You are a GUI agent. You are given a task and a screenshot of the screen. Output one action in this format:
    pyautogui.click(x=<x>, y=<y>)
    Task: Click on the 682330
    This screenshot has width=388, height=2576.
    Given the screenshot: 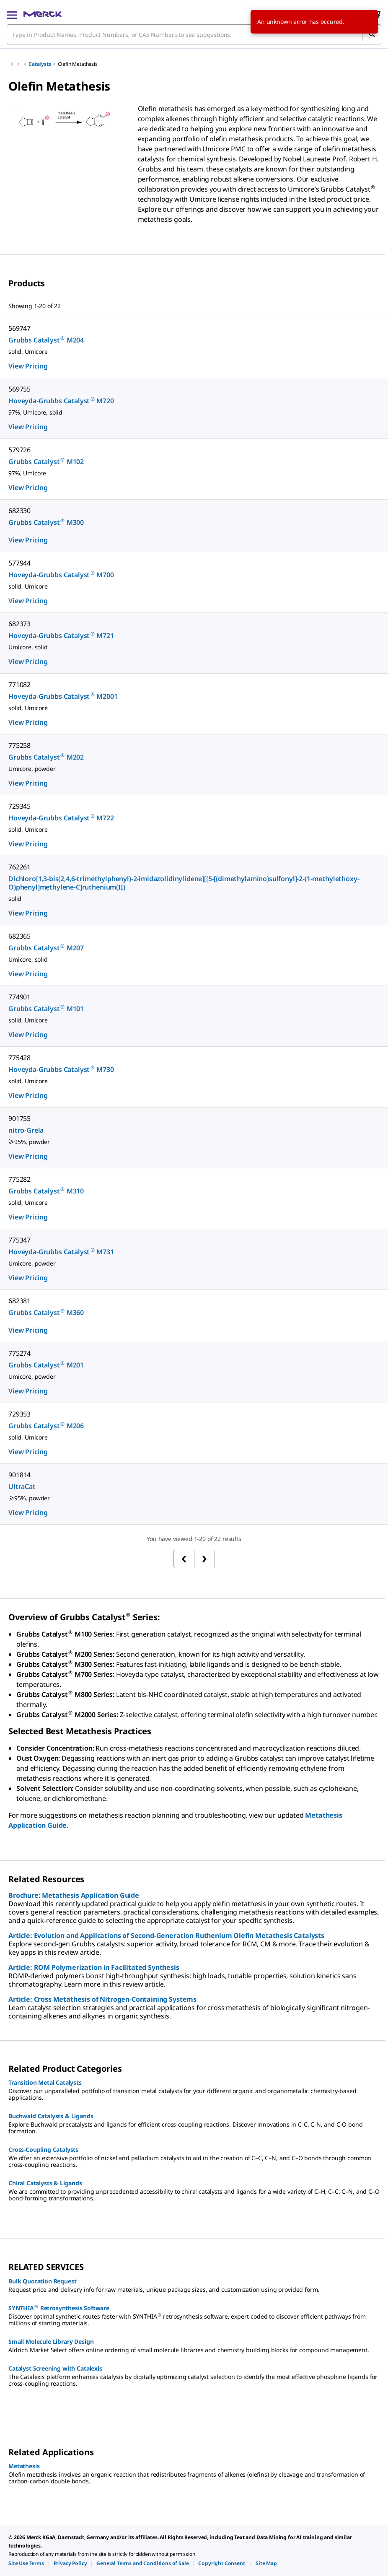 What is the action you would take?
    pyautogui.click(x=19, y=510)
    